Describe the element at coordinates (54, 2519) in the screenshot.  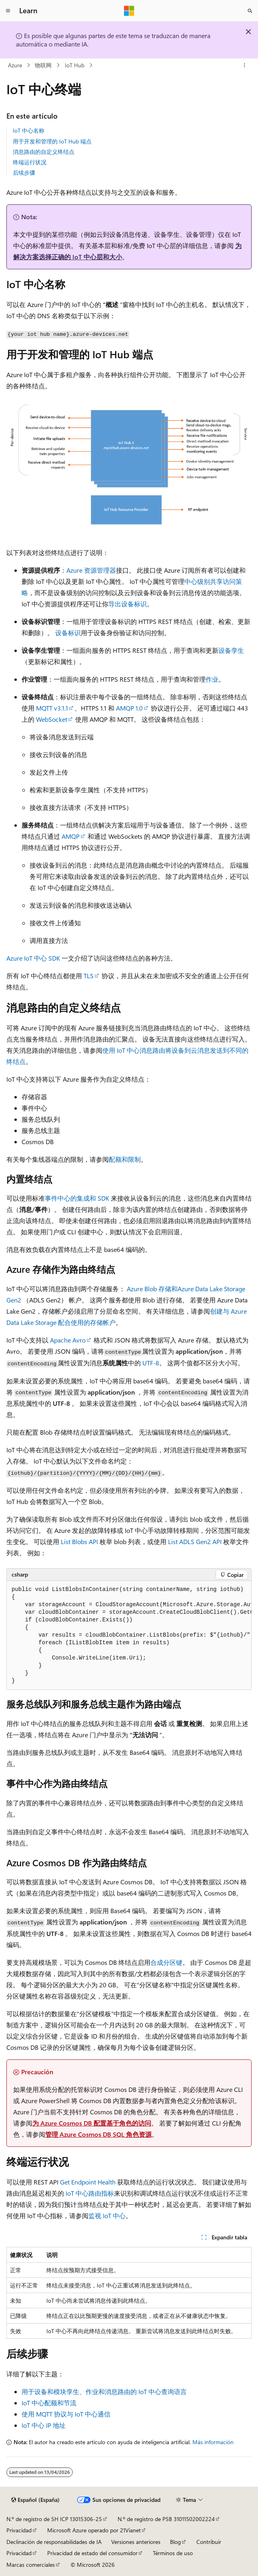
I see `N.º de registro de SH ICP 13015306-25` at that location.